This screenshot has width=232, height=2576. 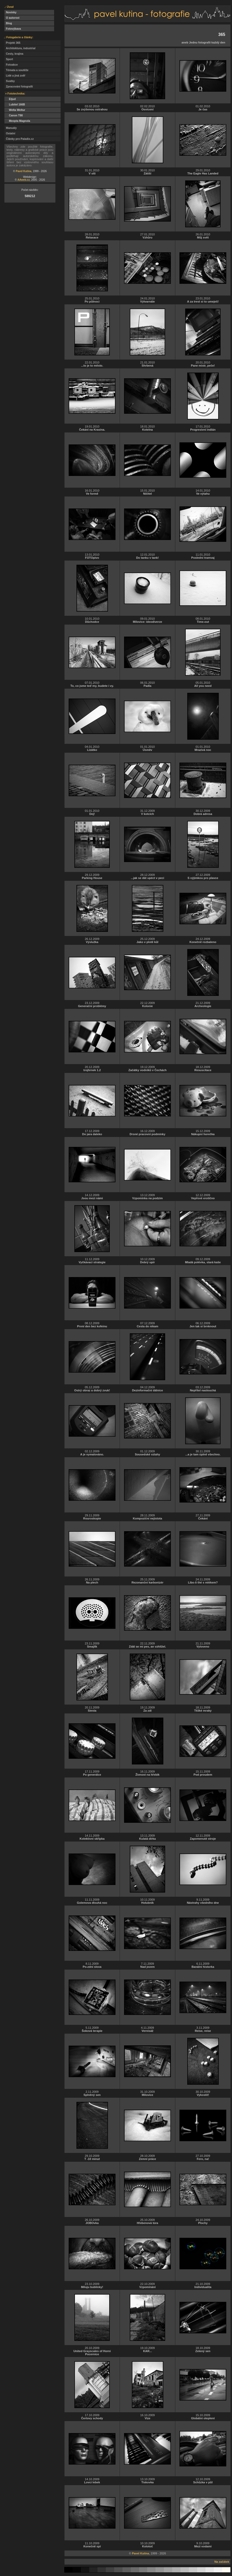 I want to click on Architektura, industrial, so click(x=19, y=48).